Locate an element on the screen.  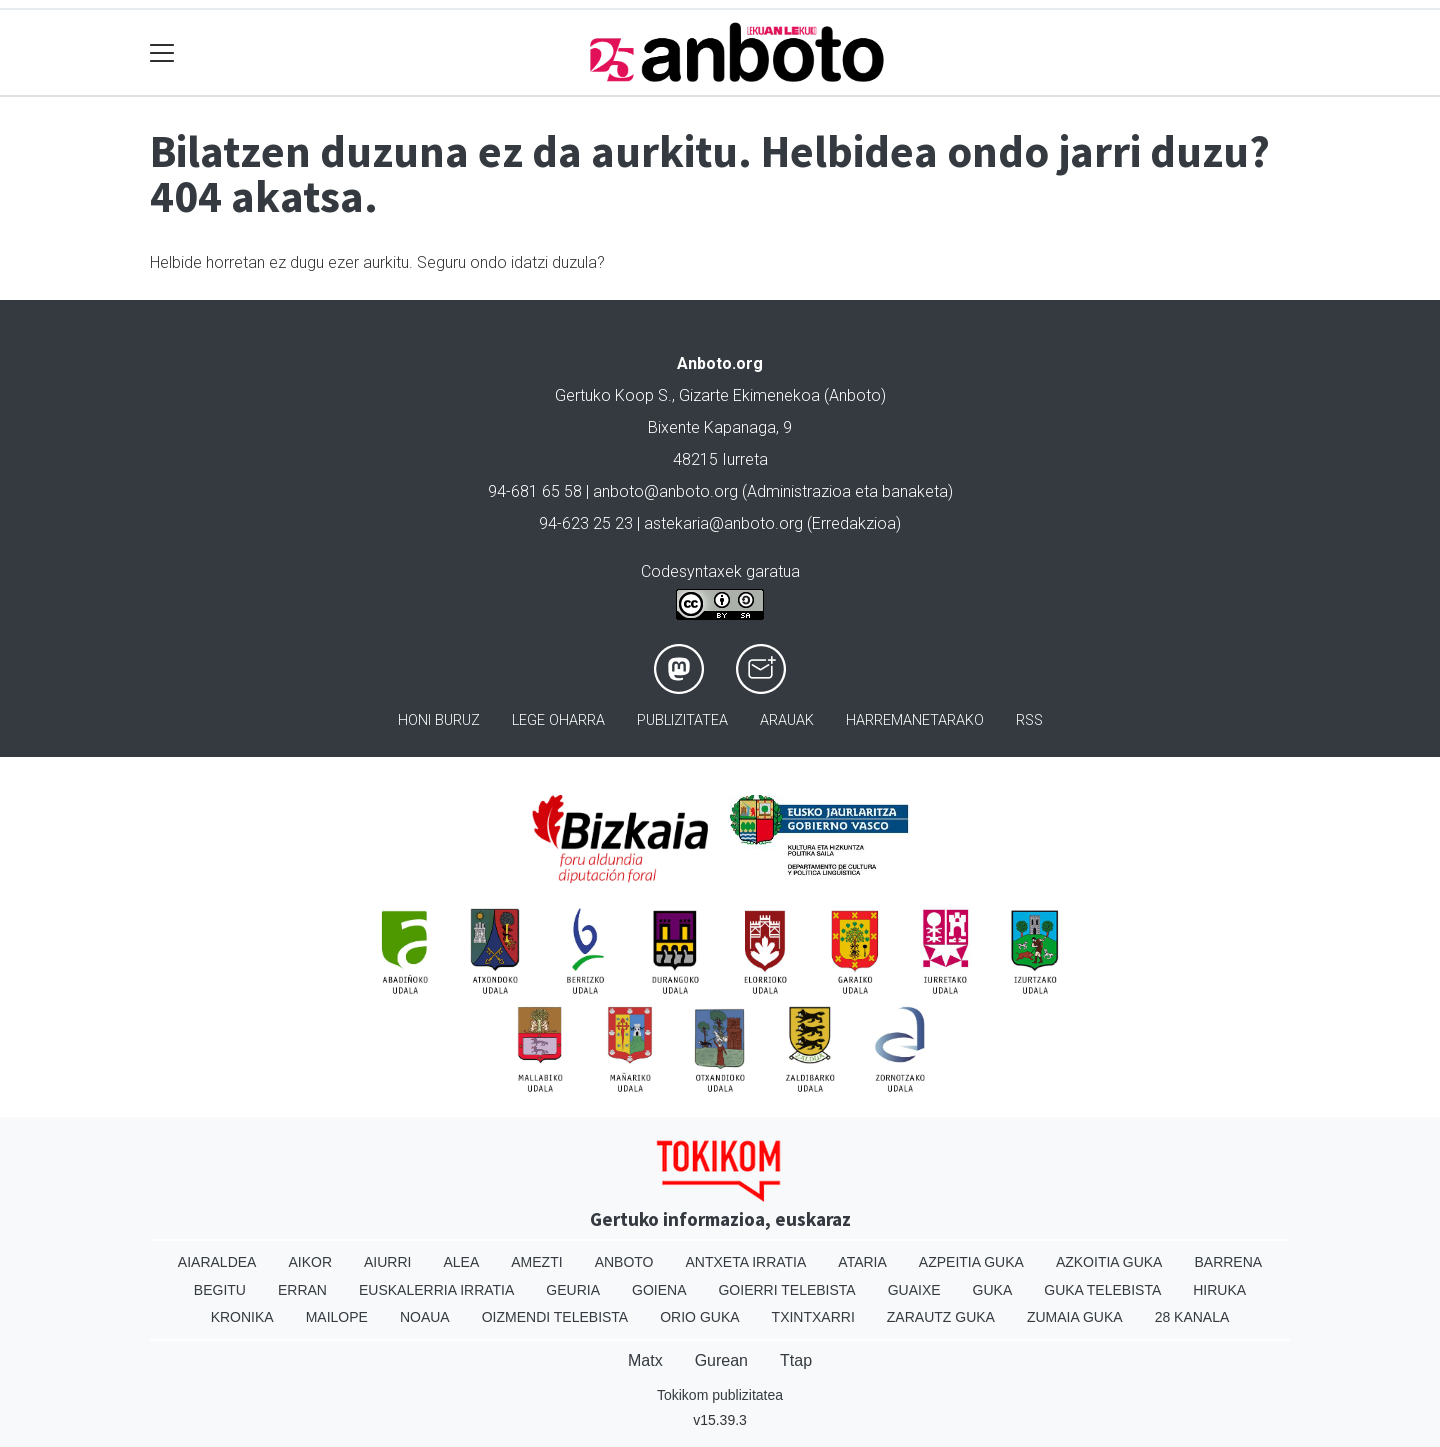
Tokikom publizitatea is located at coordinates (720, 1395).